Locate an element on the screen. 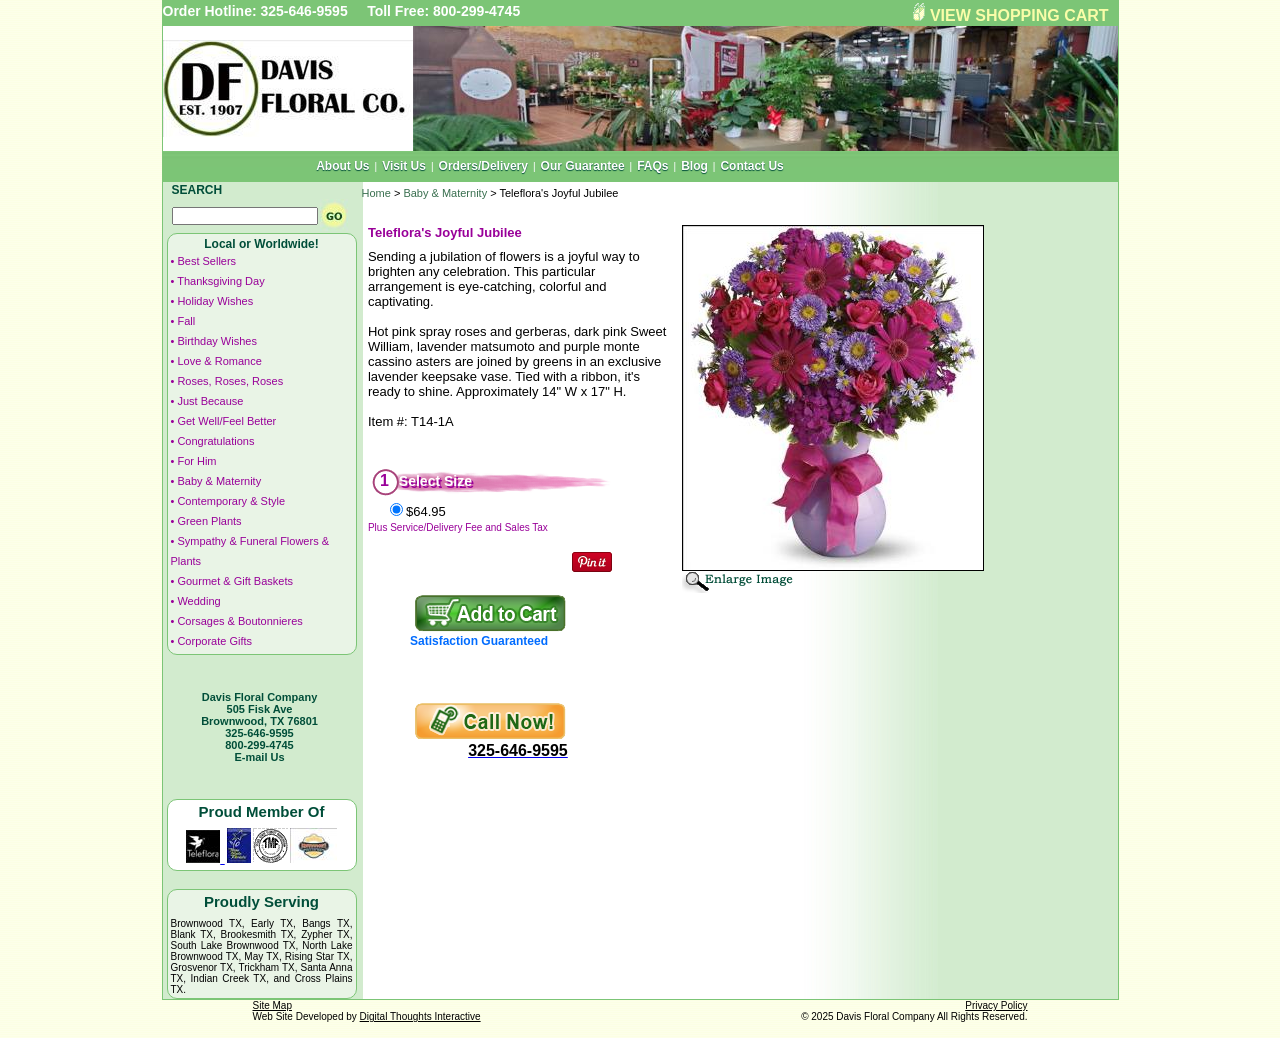 This screenshot has width=1280, height=1038. Visit Us is located at coordinates (404, 166).